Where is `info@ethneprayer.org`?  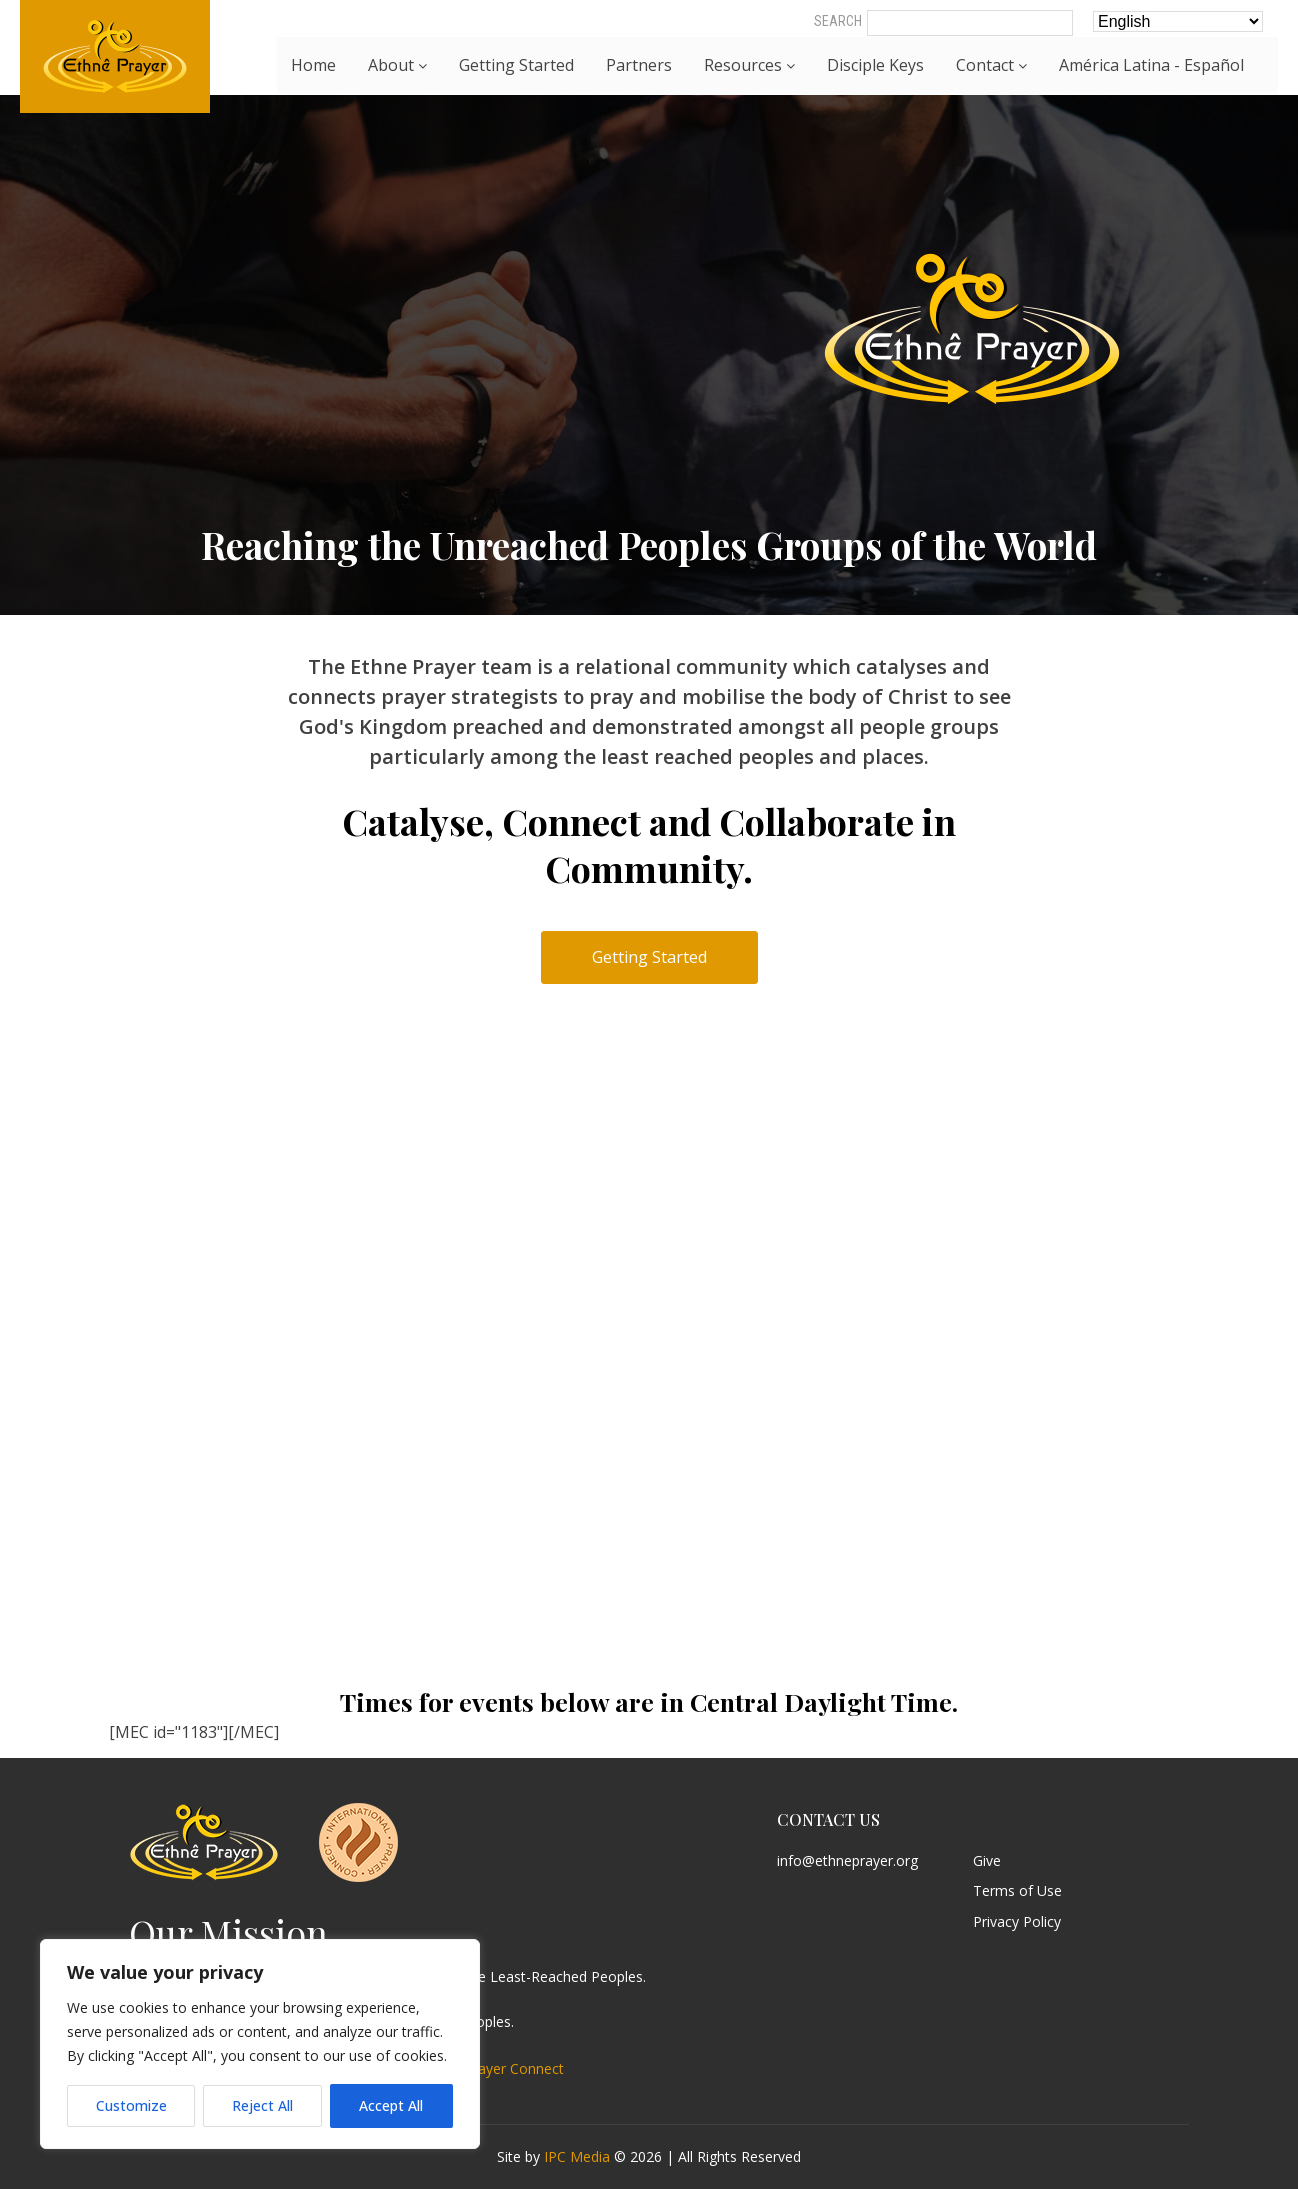 info@ethneprayer.org is located at coordinates (847, 1861).